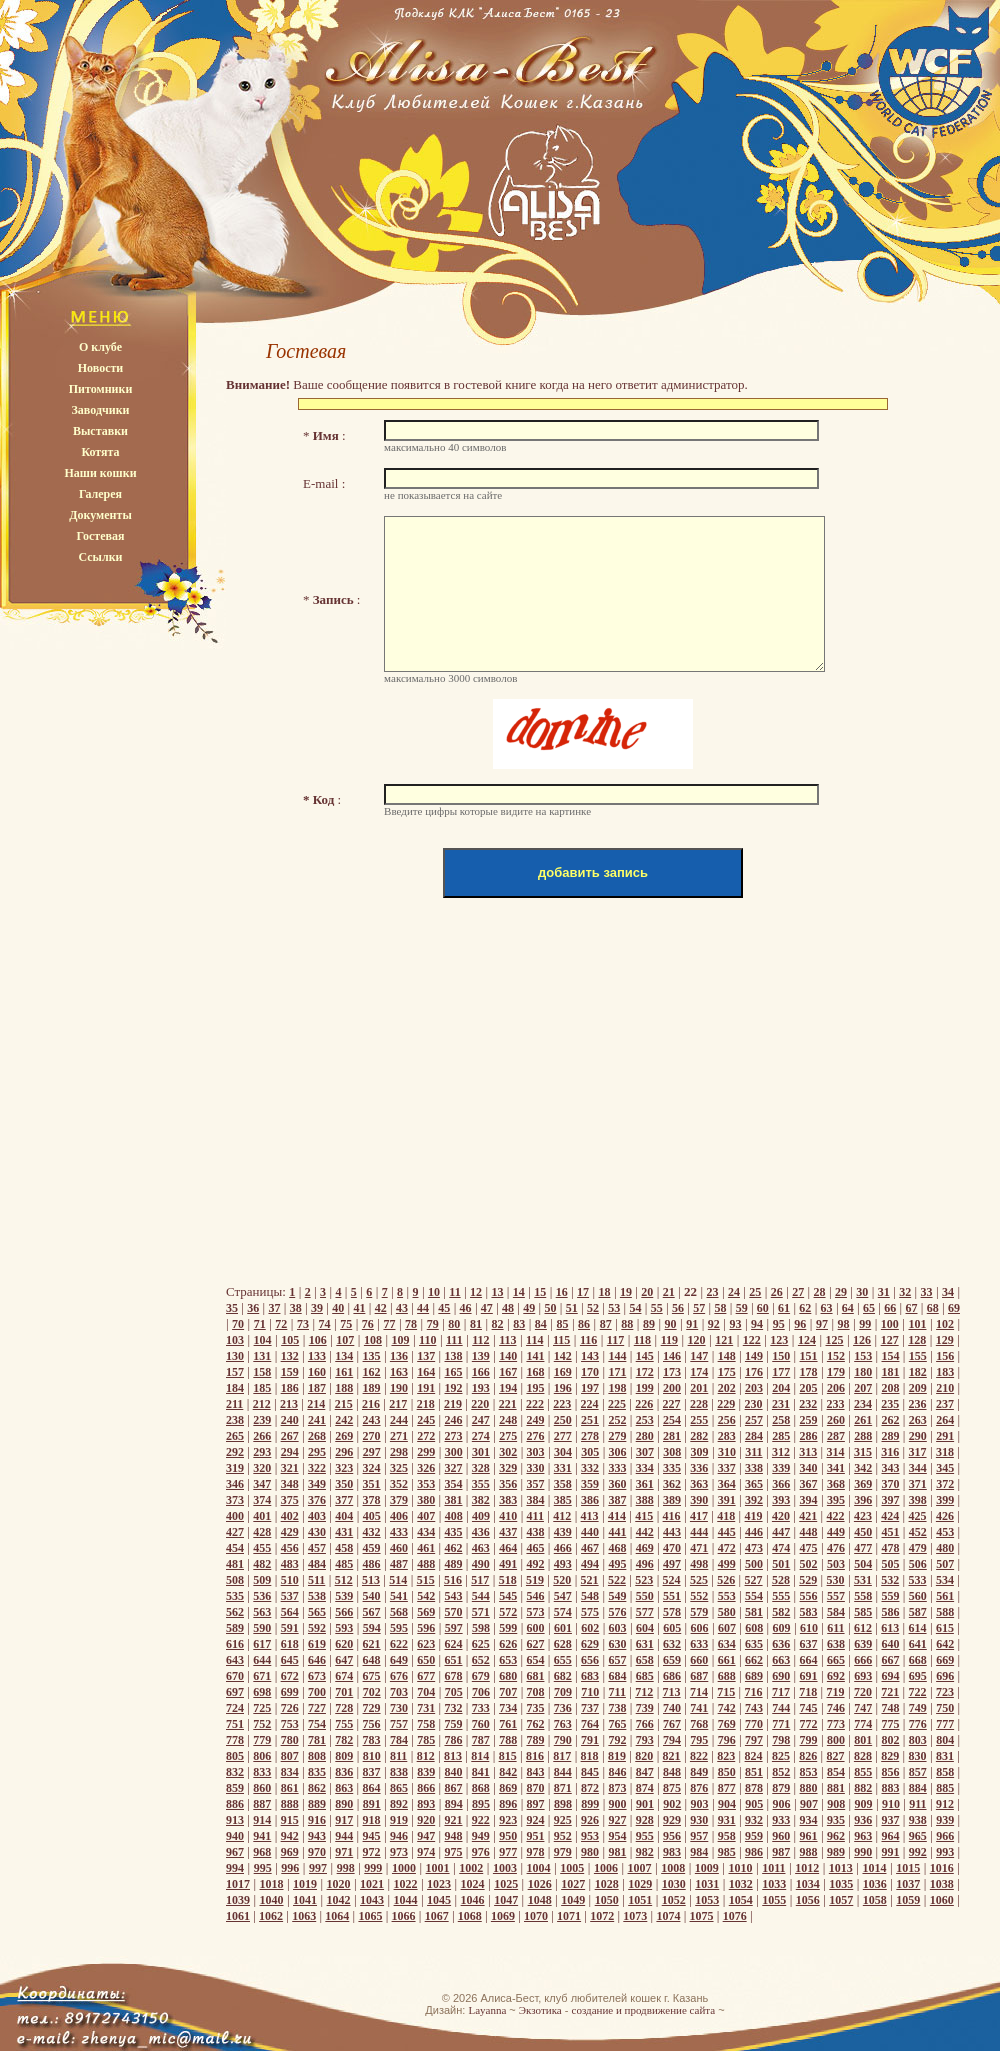 The width and height of the screenshot is (1000, 2051). What do you see at coordinates (809, 1676) in the screenshot?
I see `691` at bounding box center [809, 1676].